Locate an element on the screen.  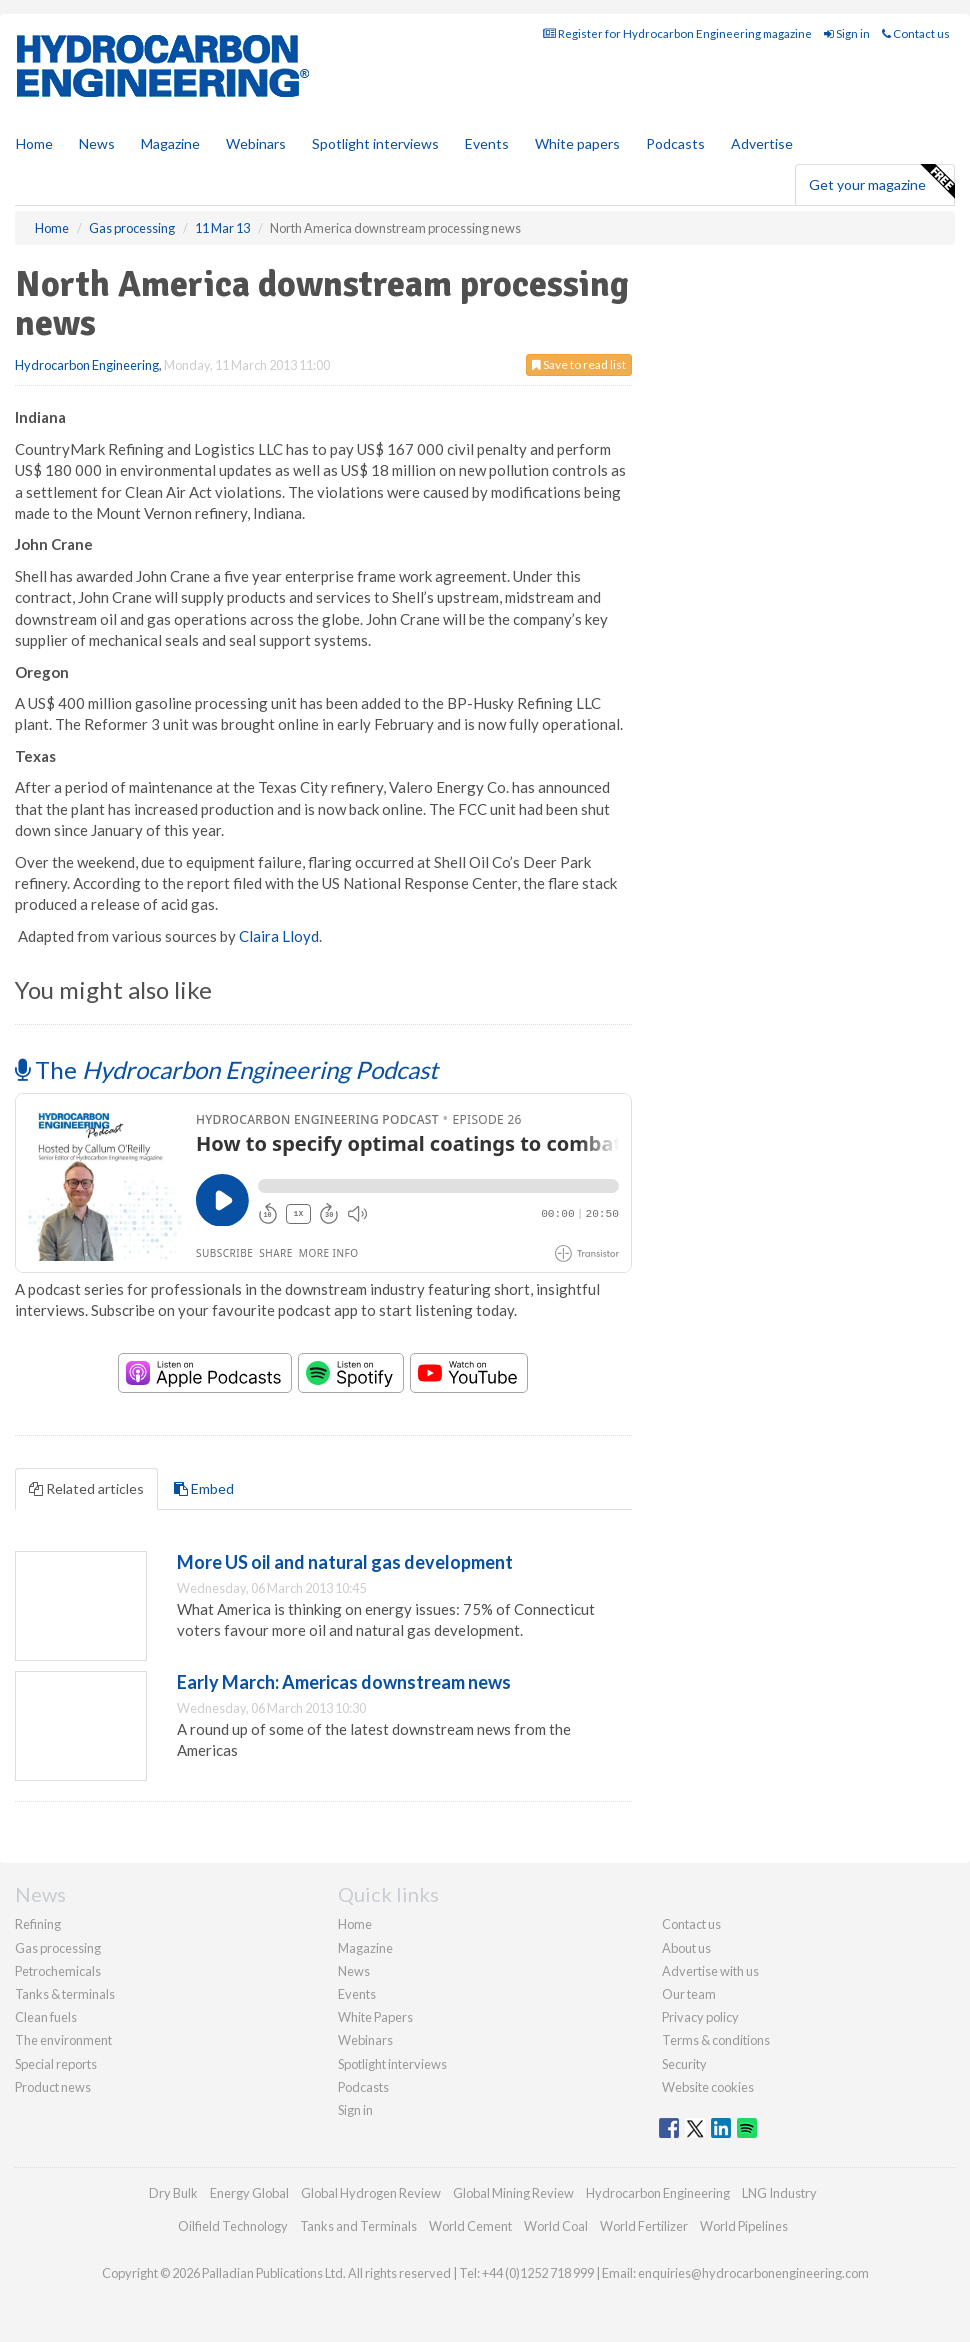
Sign in is located at coordinates (847, 33).